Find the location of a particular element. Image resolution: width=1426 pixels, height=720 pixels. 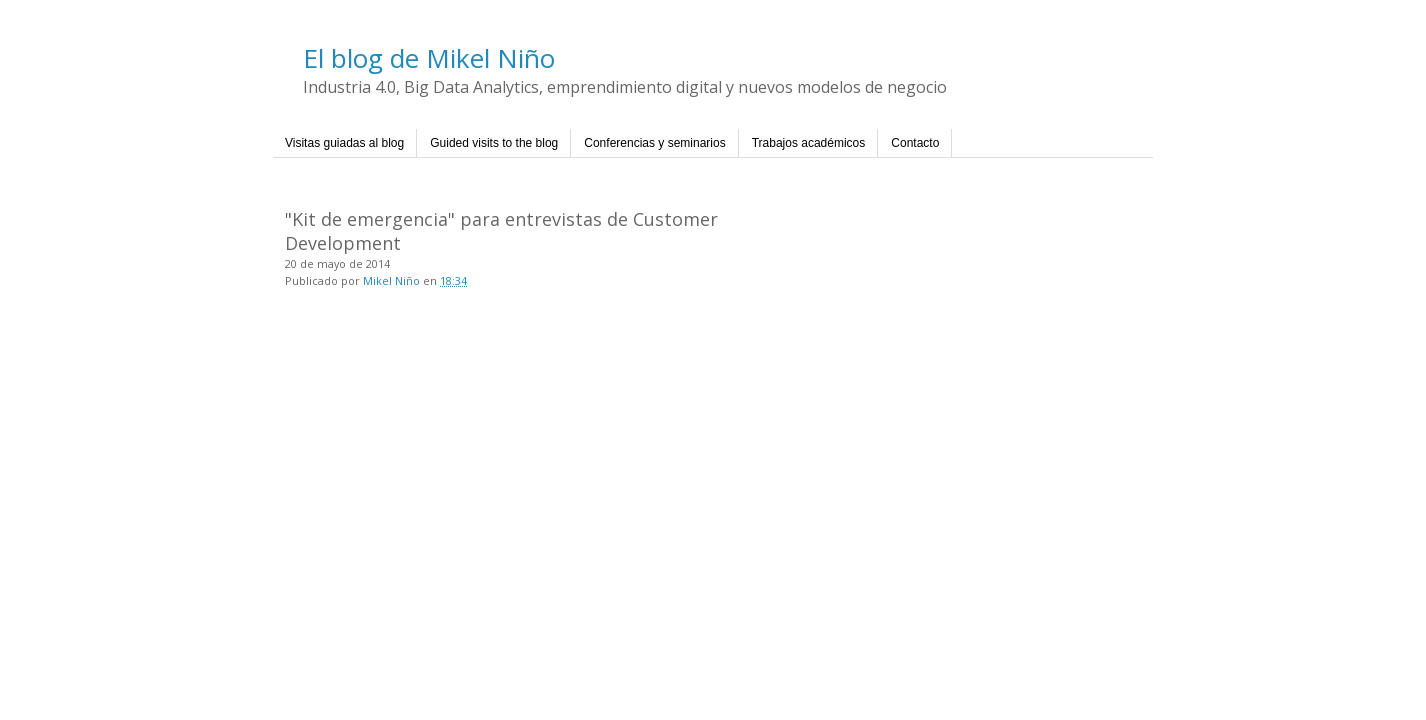

El blog de Mikel Niño is located at coordinates (429, 58).